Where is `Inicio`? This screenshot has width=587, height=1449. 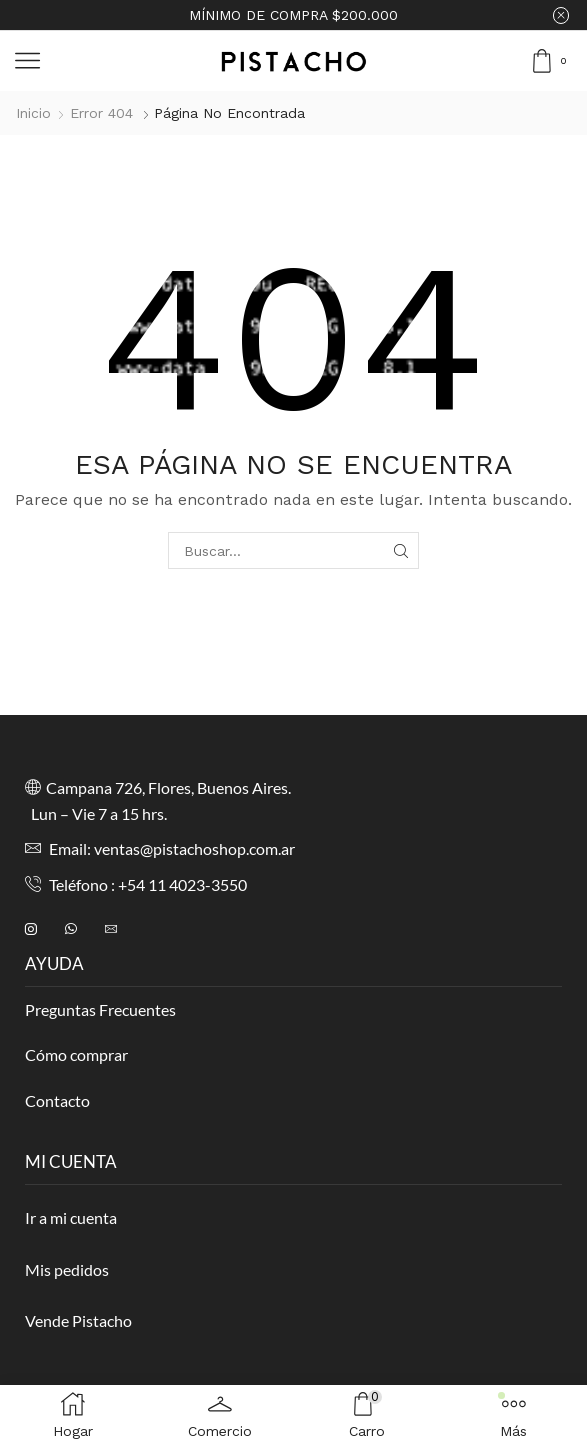
Inicio is located at coordinates (33, 113).